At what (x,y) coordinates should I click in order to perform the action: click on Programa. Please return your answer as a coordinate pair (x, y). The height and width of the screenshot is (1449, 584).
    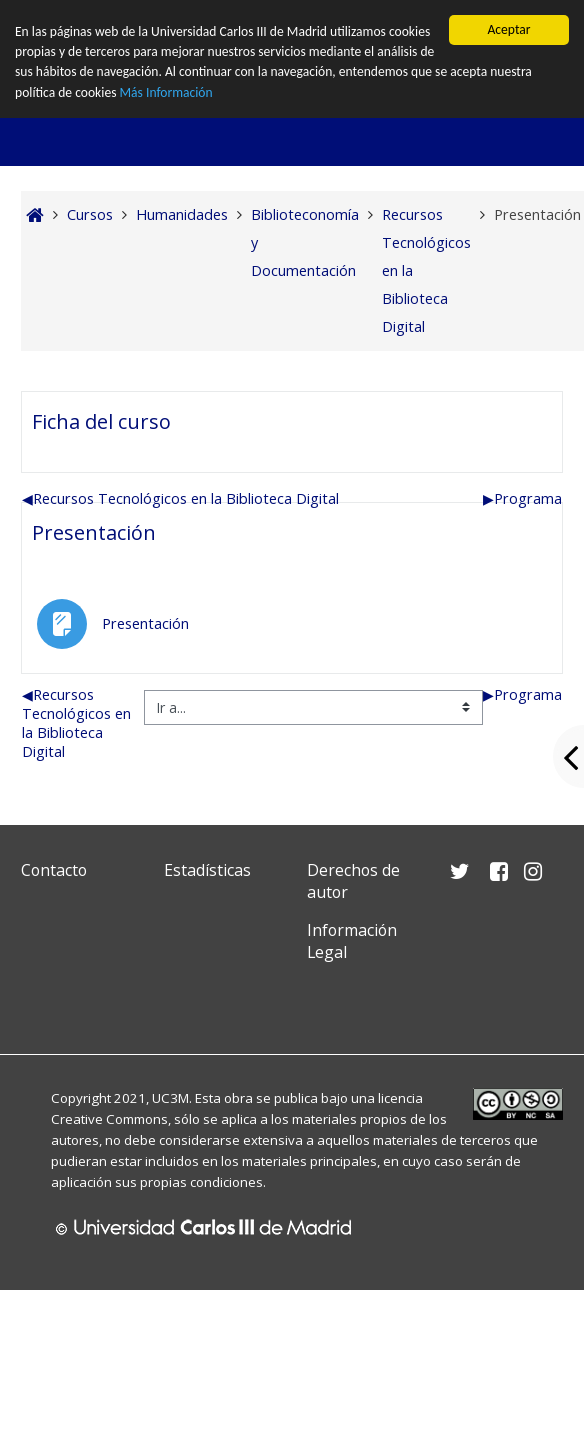
    Looking at the image, I should click on (522, 498).